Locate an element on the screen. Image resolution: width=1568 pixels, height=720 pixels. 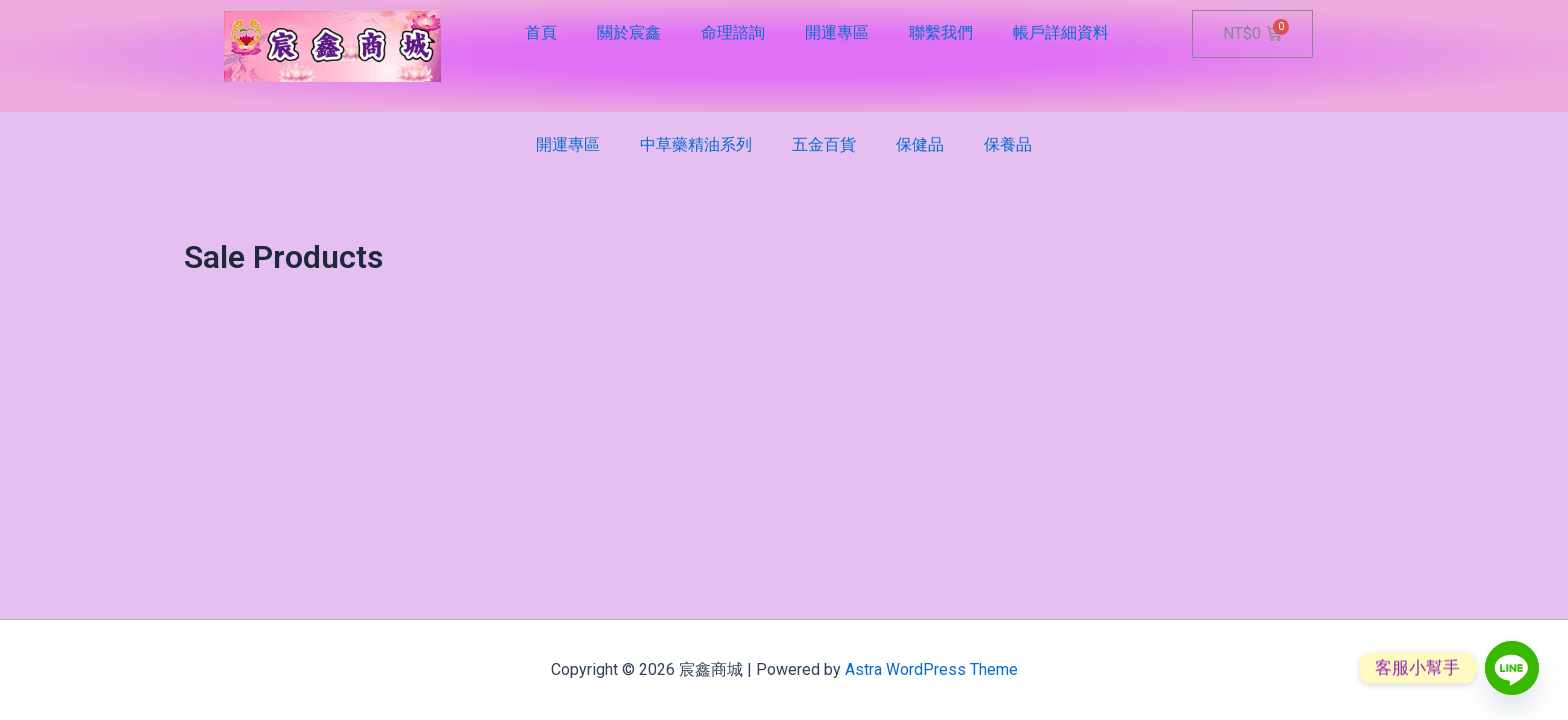
保養品 is located at coordinates (1008, 144).